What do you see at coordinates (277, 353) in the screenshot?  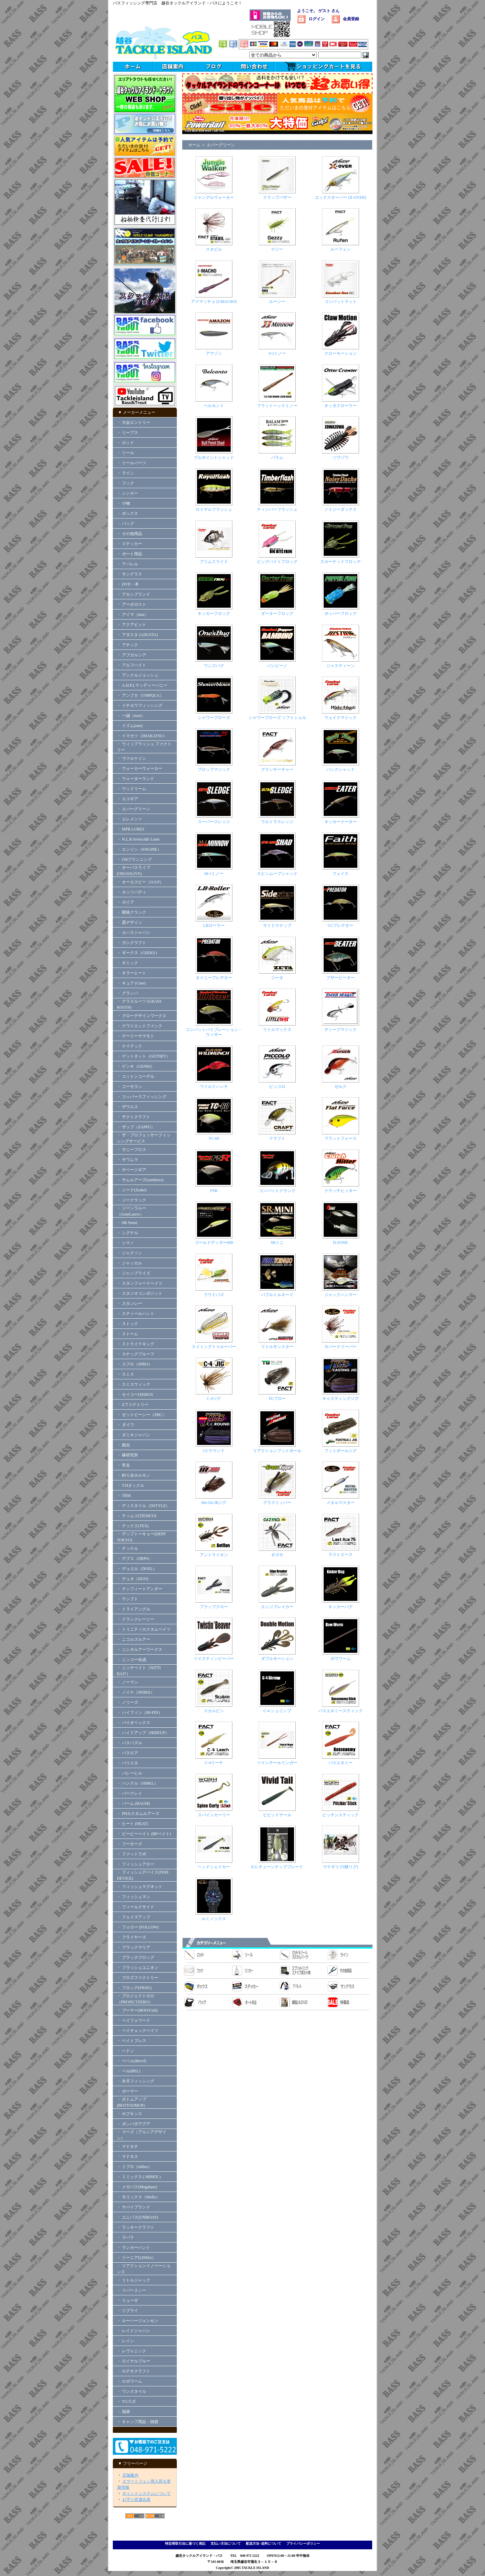 I see `J×Jミノー` at bounding box center [277, 353].